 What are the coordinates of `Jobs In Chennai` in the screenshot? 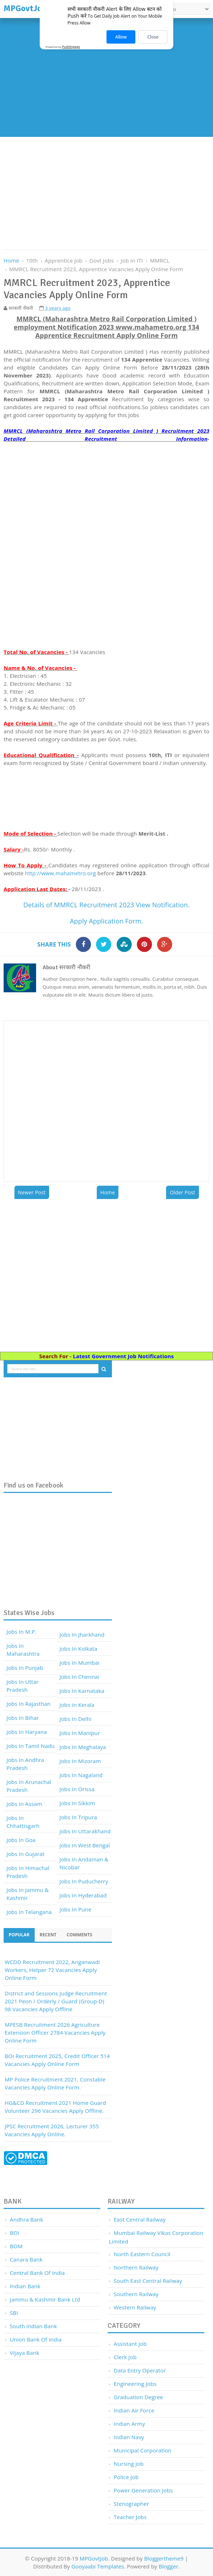 It's located at (80, 1676).